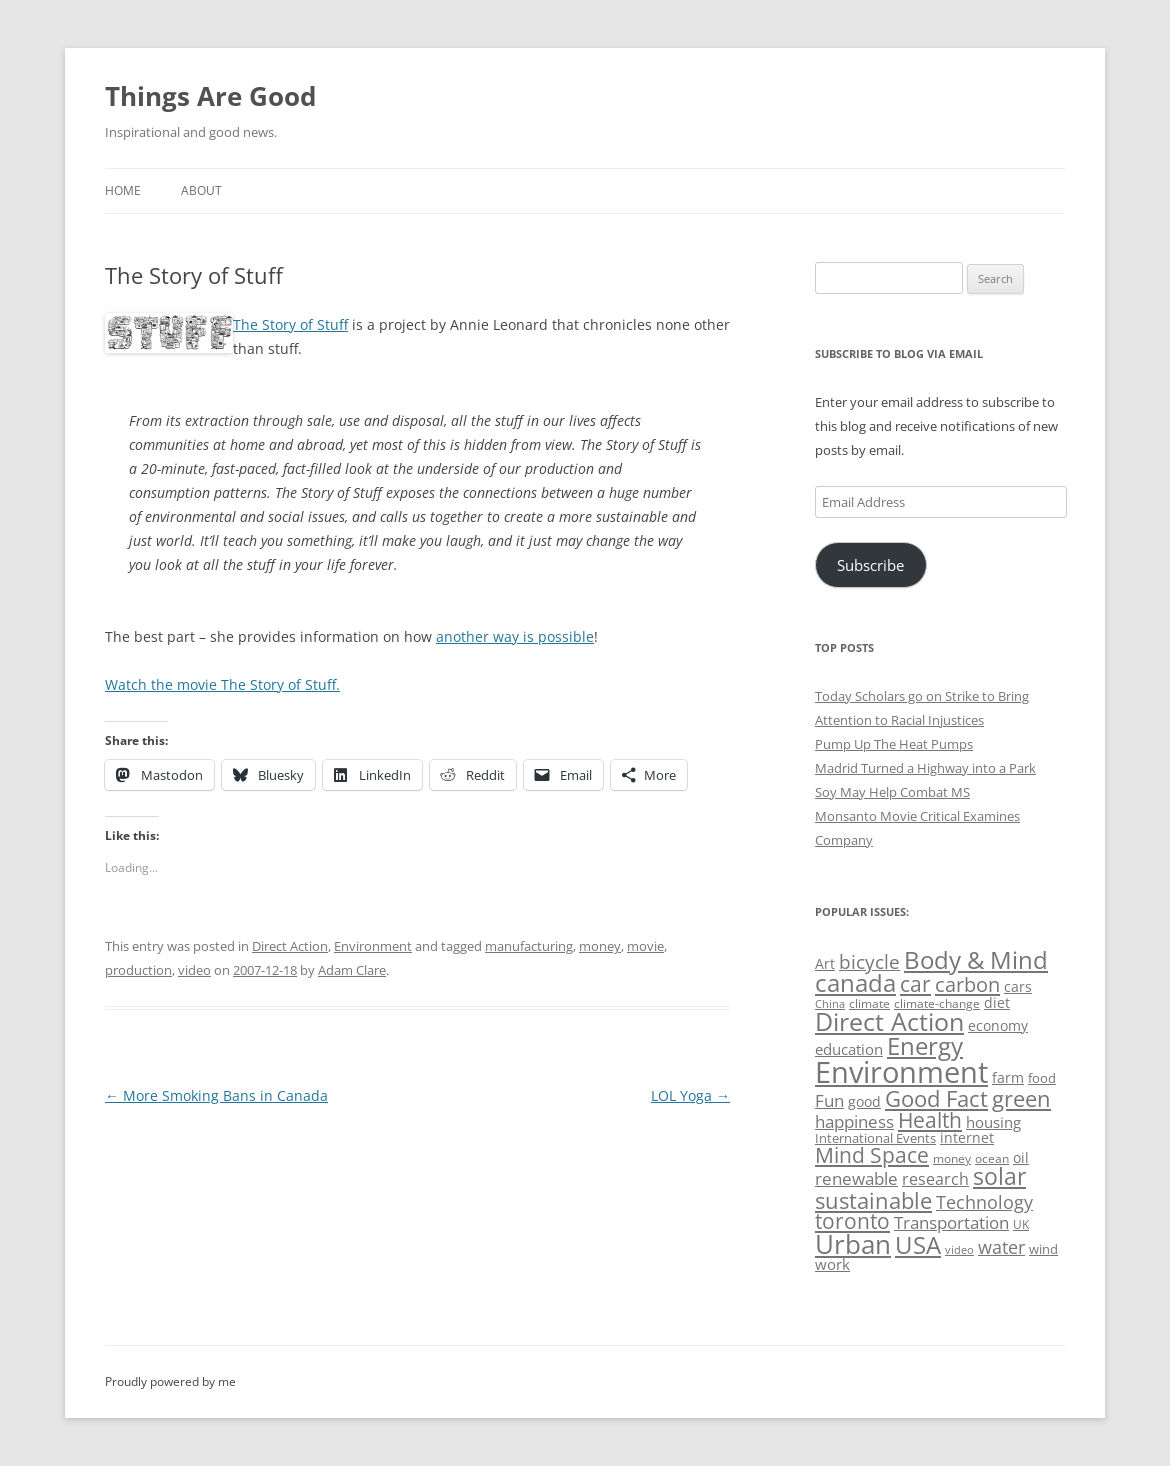 The image size is (1170, 1466). Describe the element at coordinates (830, 1004) in the screenshot. I see `China [China (43 items)]` at that location.